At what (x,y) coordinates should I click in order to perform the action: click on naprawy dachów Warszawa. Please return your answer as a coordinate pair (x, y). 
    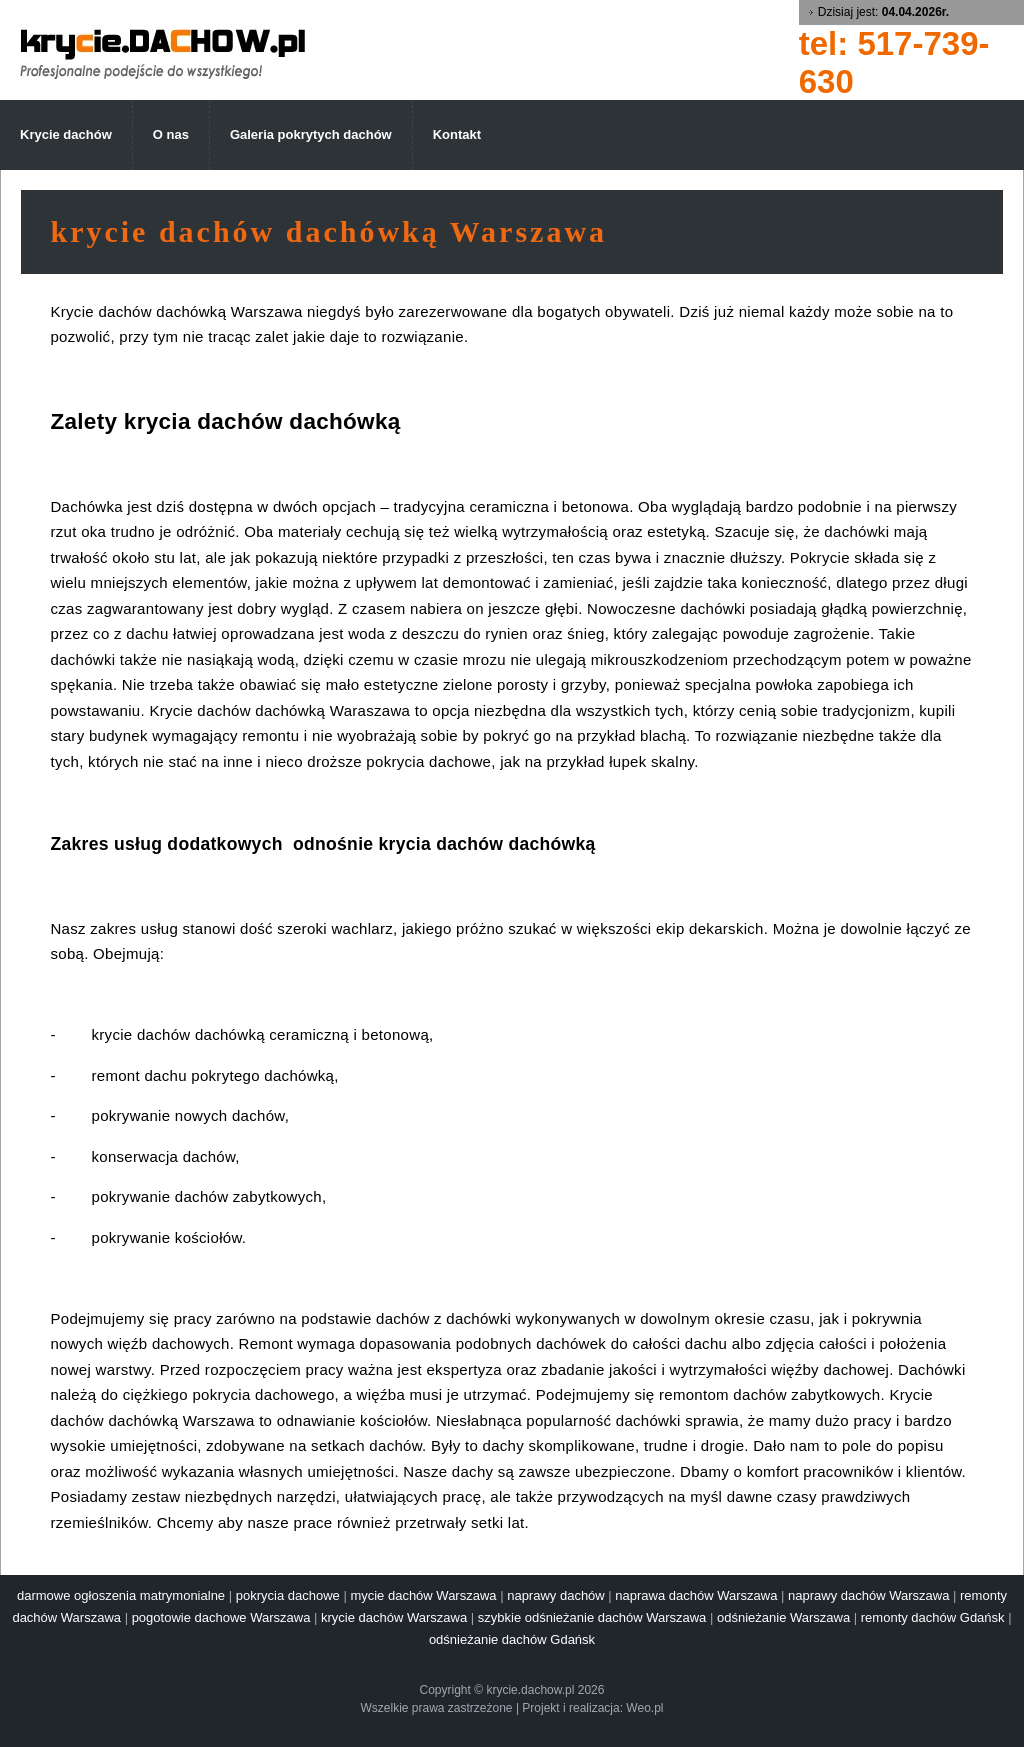
    Looking at the image, I should click on (868, 1595).